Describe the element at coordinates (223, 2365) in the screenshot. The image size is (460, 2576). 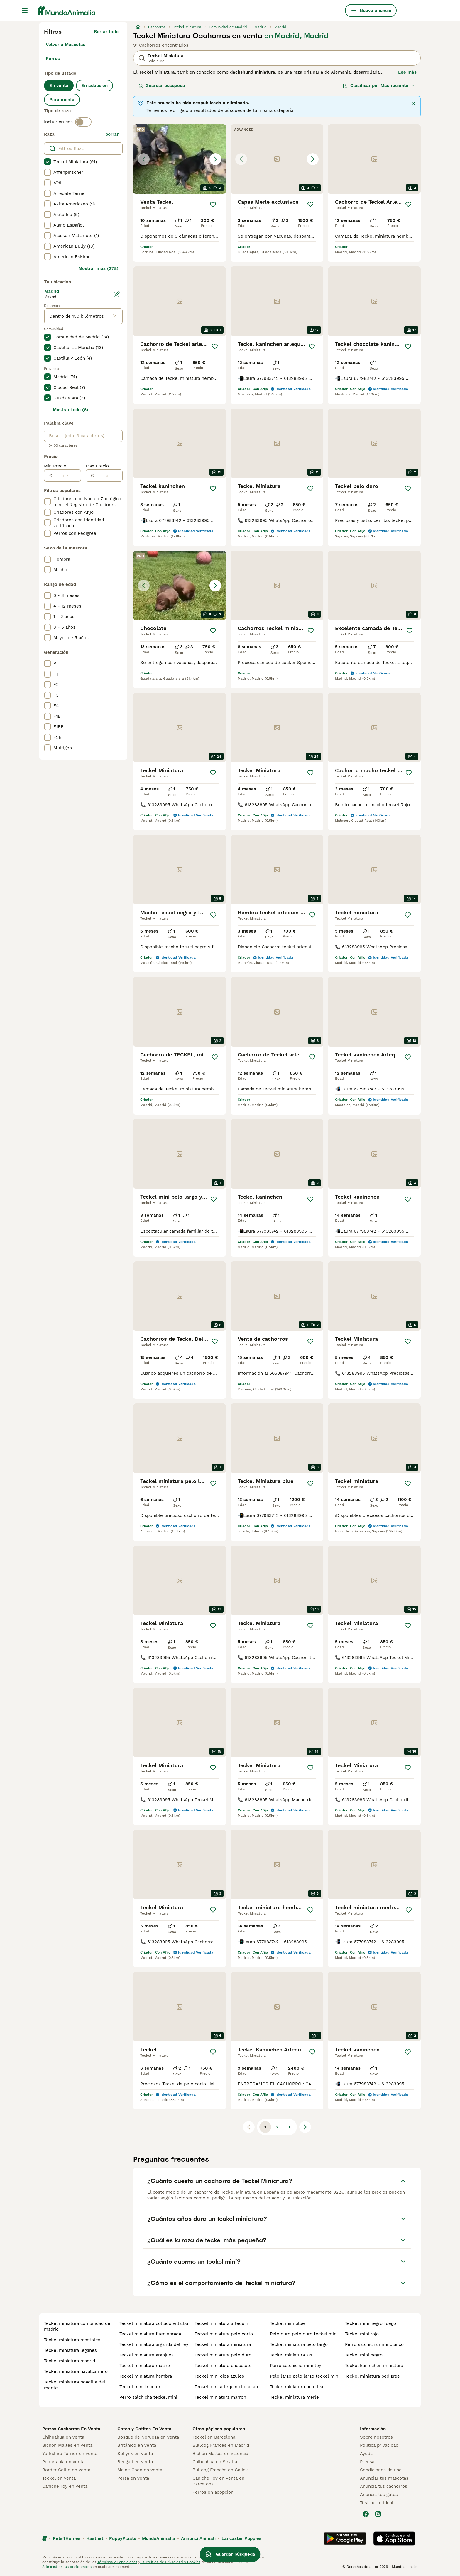
I see `teckel miniatura chocolate` at that location.